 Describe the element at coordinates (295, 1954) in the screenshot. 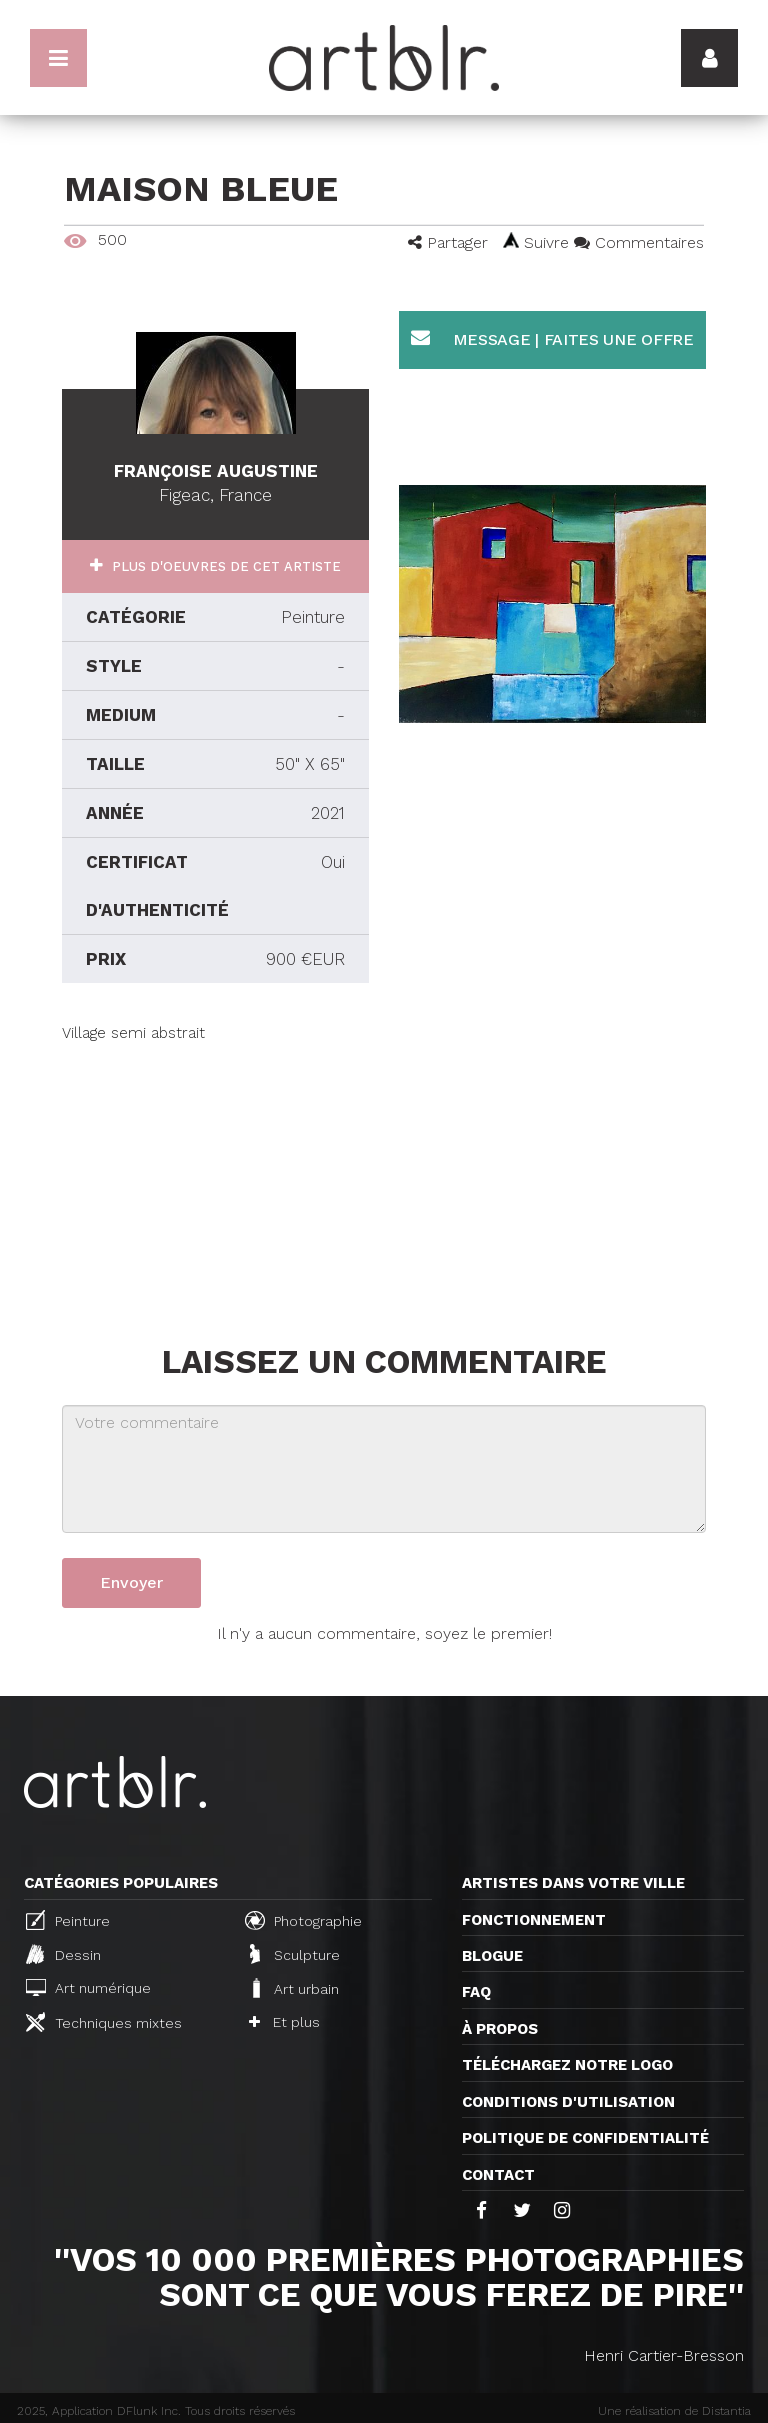

I see `Sculpture` at that location.